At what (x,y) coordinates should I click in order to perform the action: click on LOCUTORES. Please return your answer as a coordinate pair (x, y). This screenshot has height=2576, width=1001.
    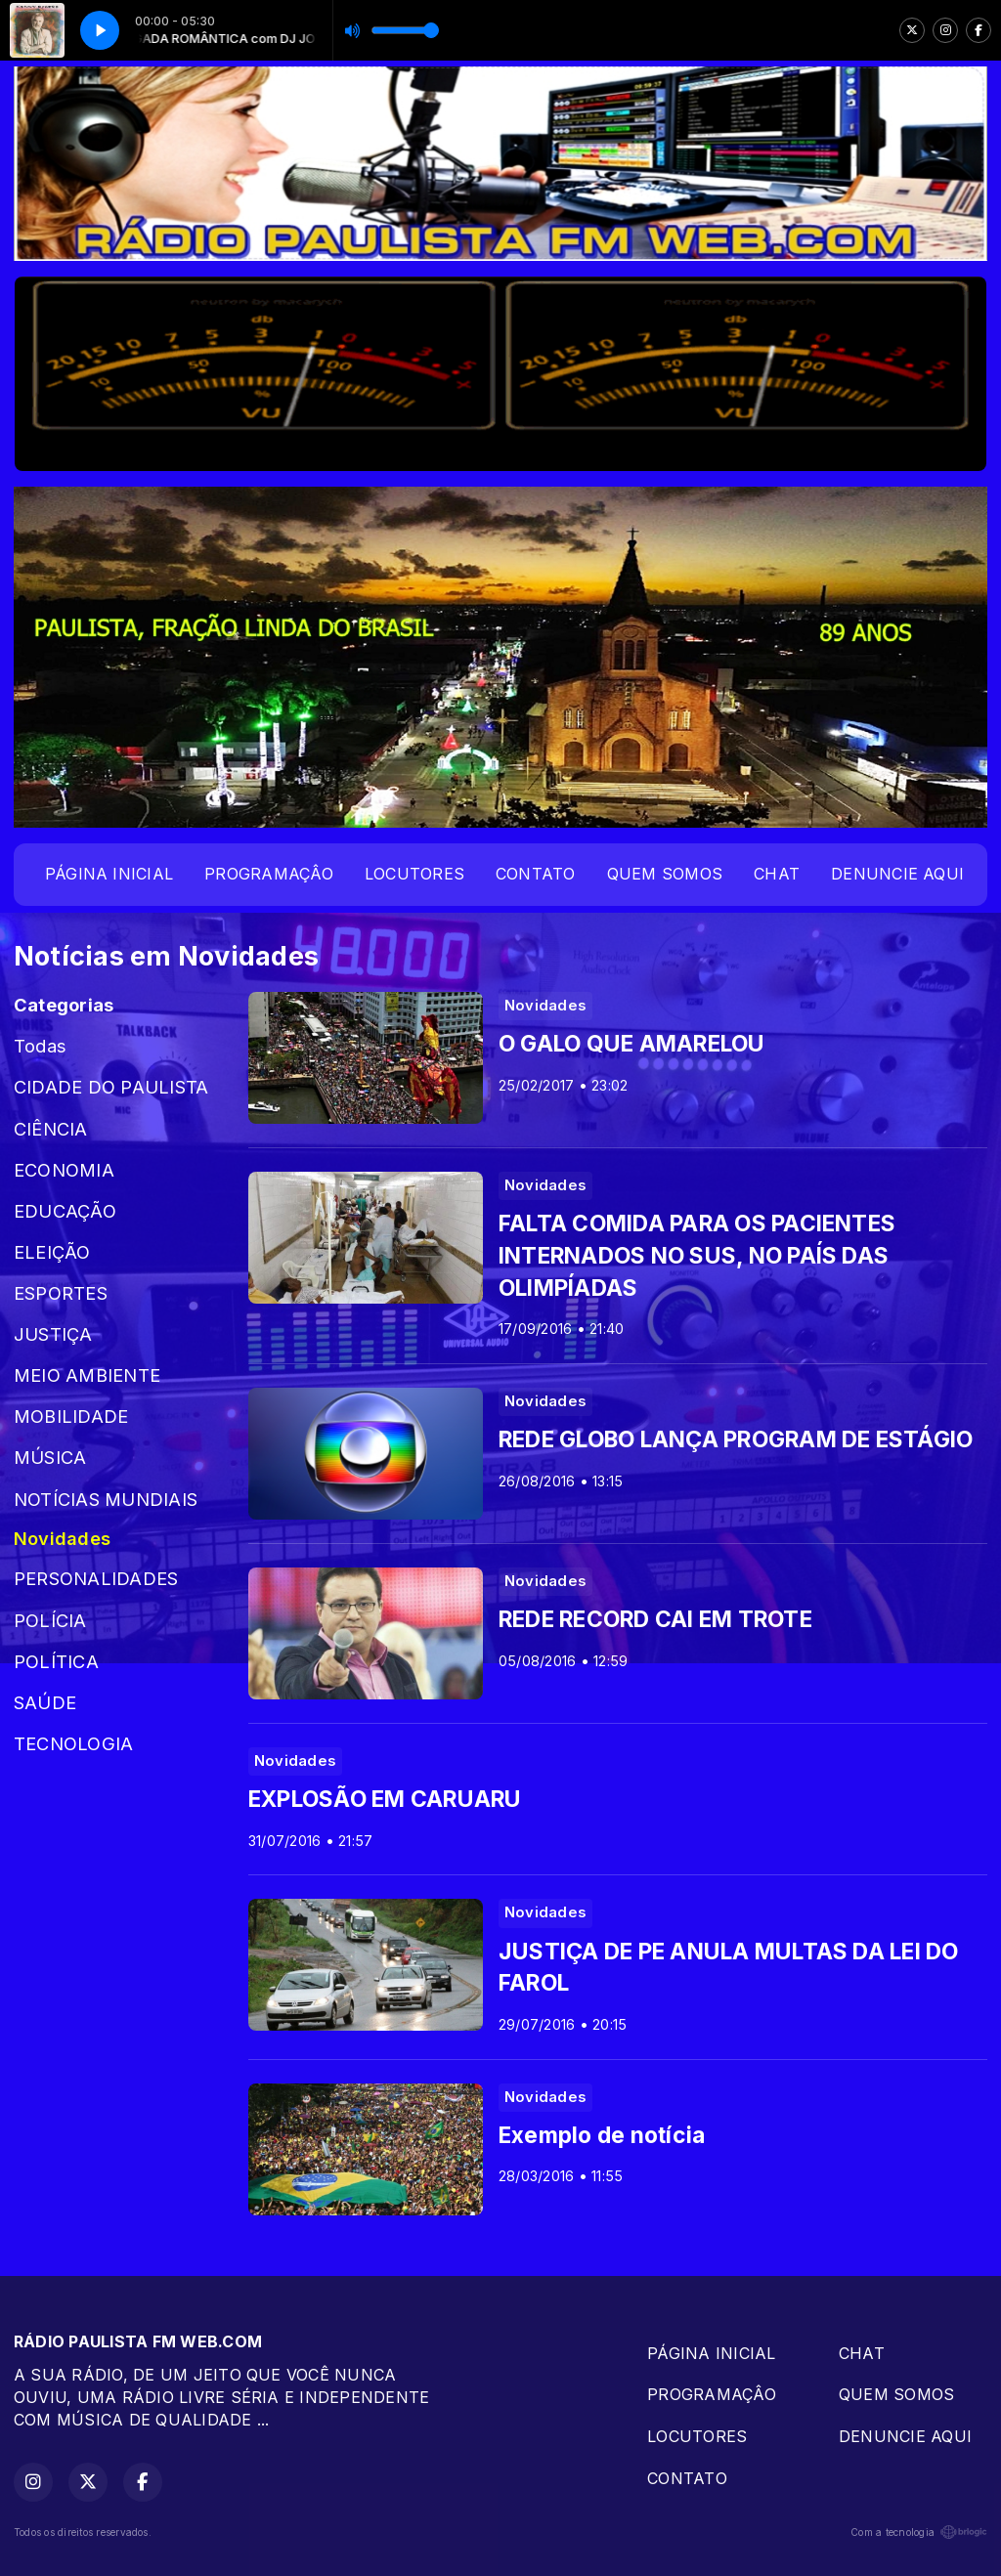
    Looking at the image, I should click on (414, 873).